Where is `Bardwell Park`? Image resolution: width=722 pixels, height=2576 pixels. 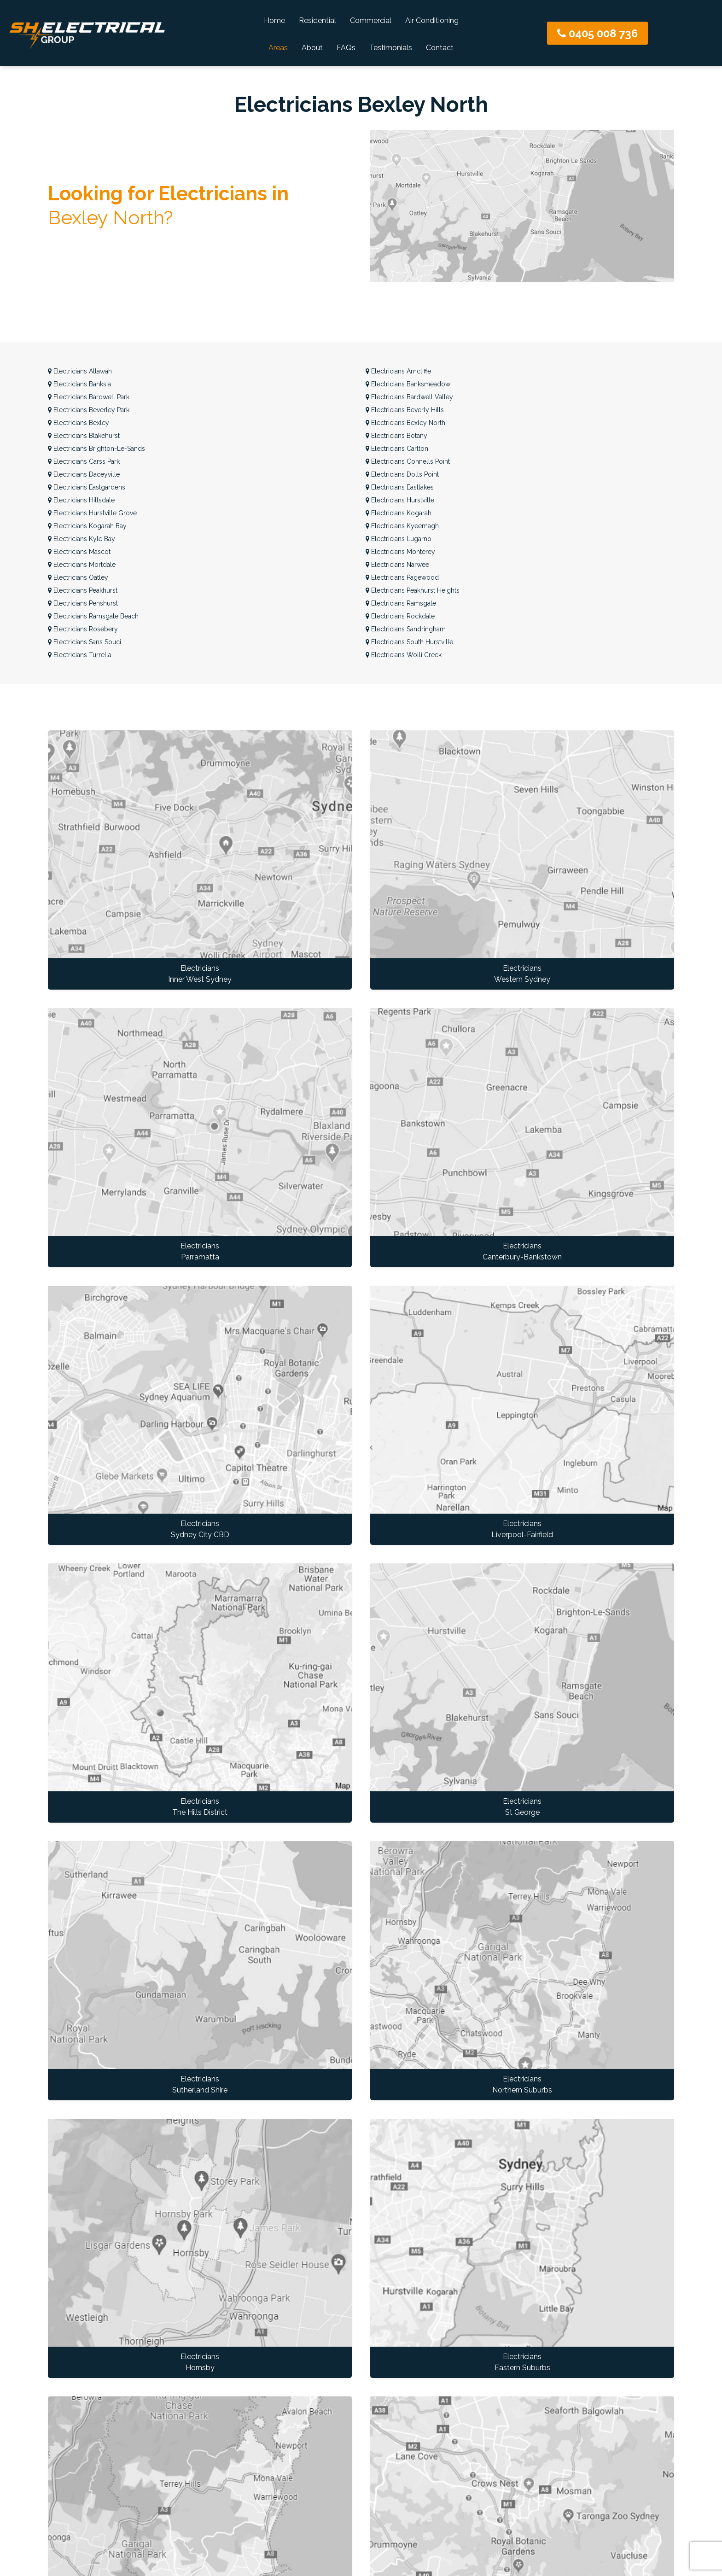
Bardwell Park is located at coordinates (88, 397).